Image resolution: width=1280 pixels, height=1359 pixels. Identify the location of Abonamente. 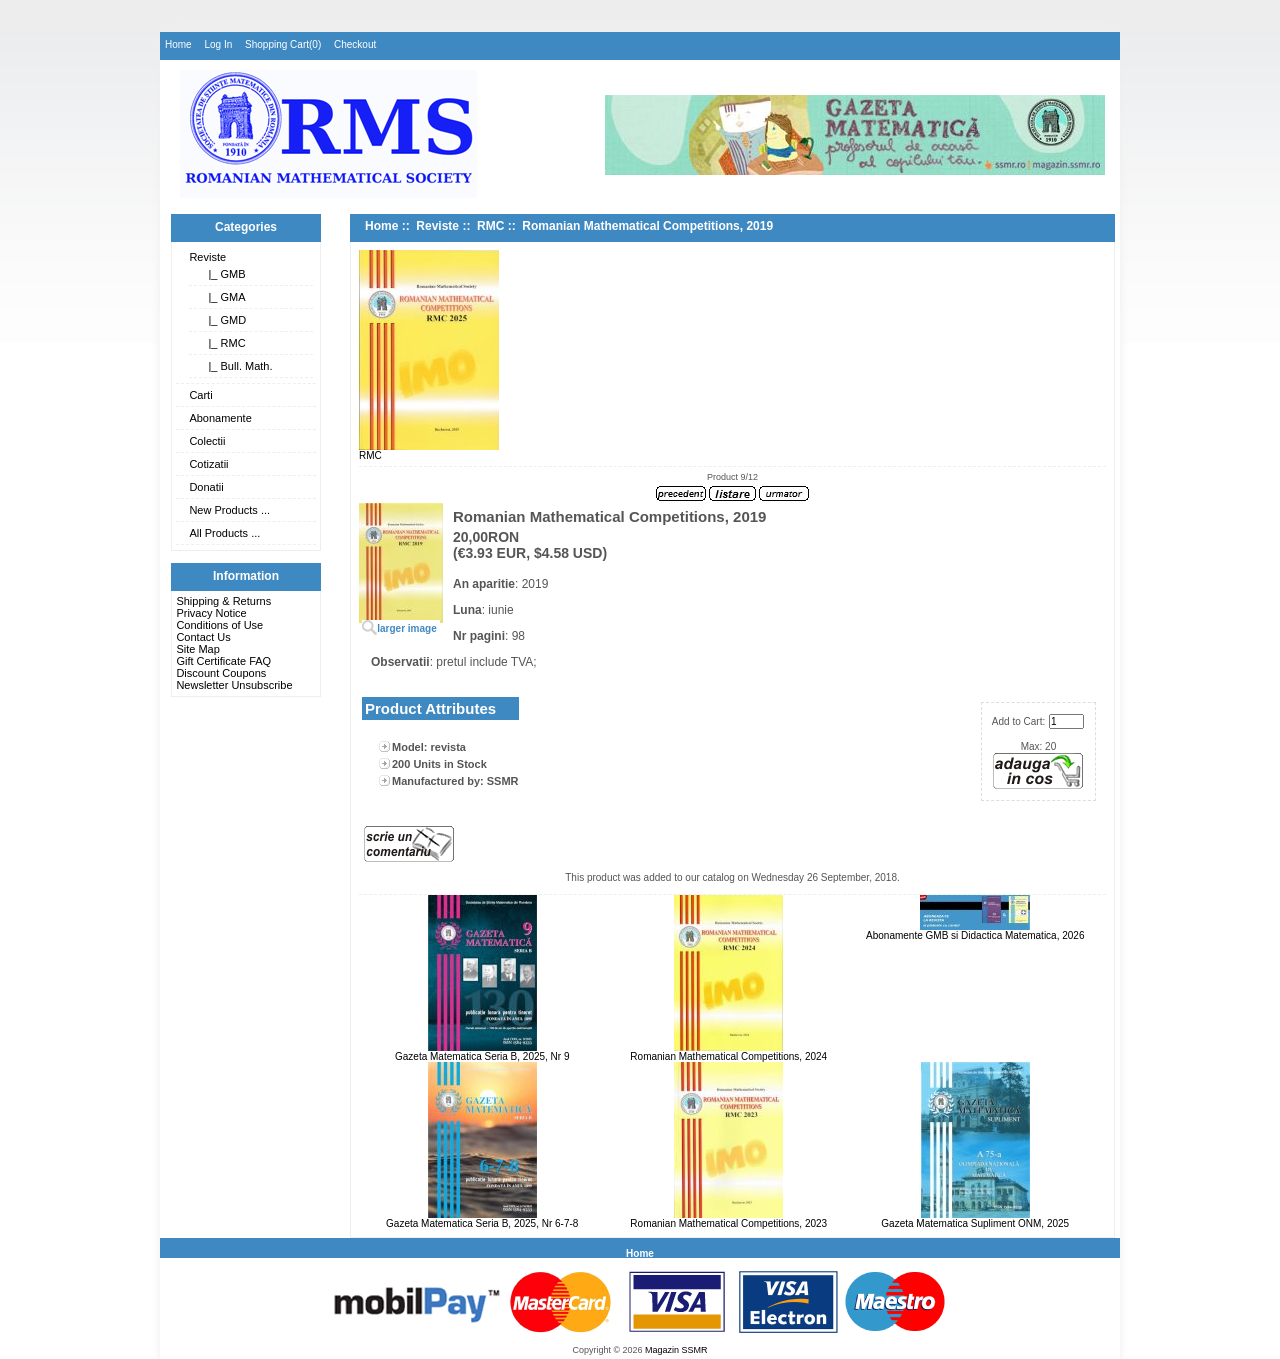
(220, 418).